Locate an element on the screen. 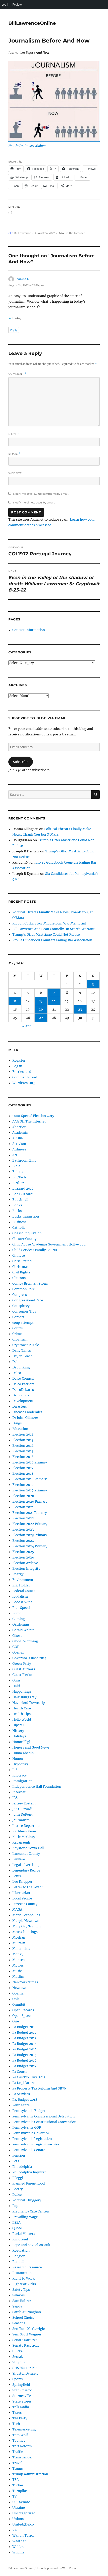 This screenshot has height=2576, width=108. Sports is located at coordinates (17, 2379).